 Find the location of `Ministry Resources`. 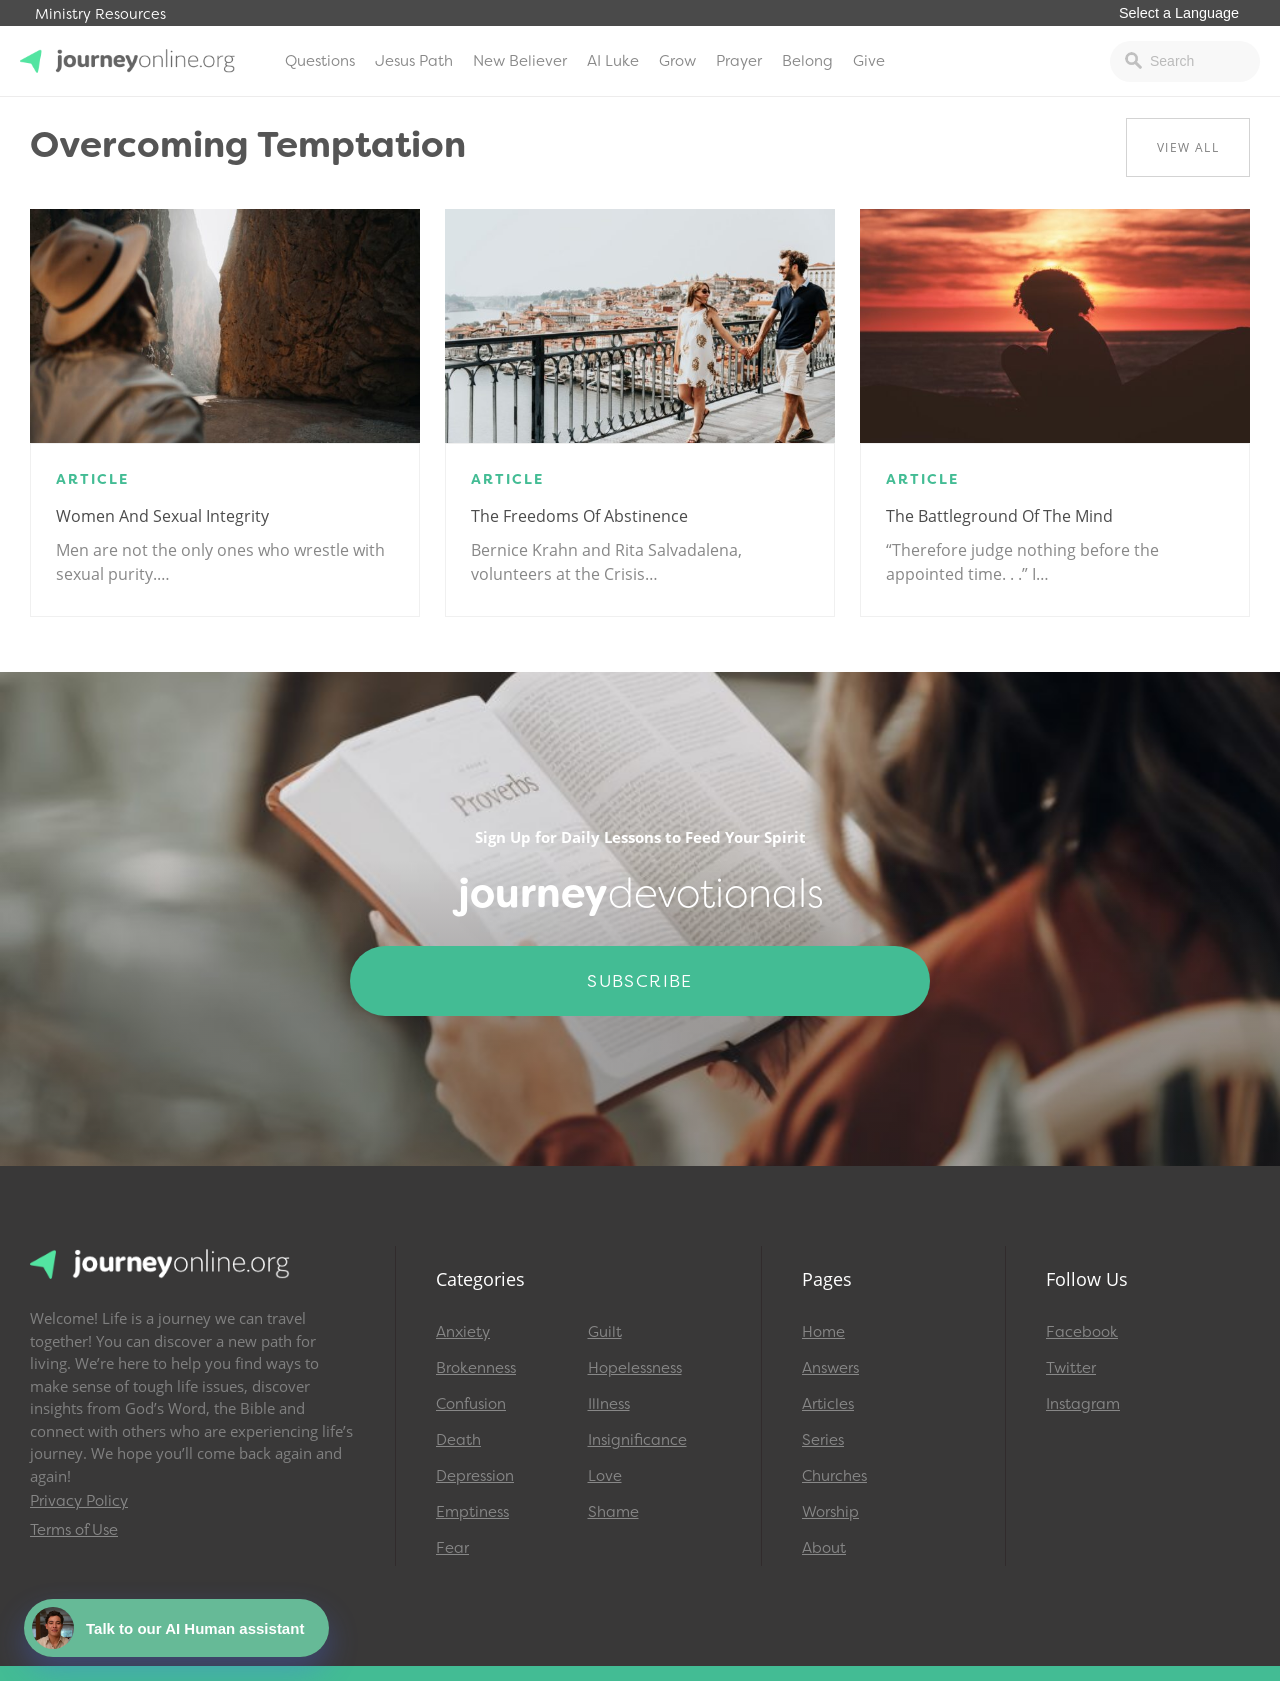

Ministry Resources is located at coordinates (100, 14).